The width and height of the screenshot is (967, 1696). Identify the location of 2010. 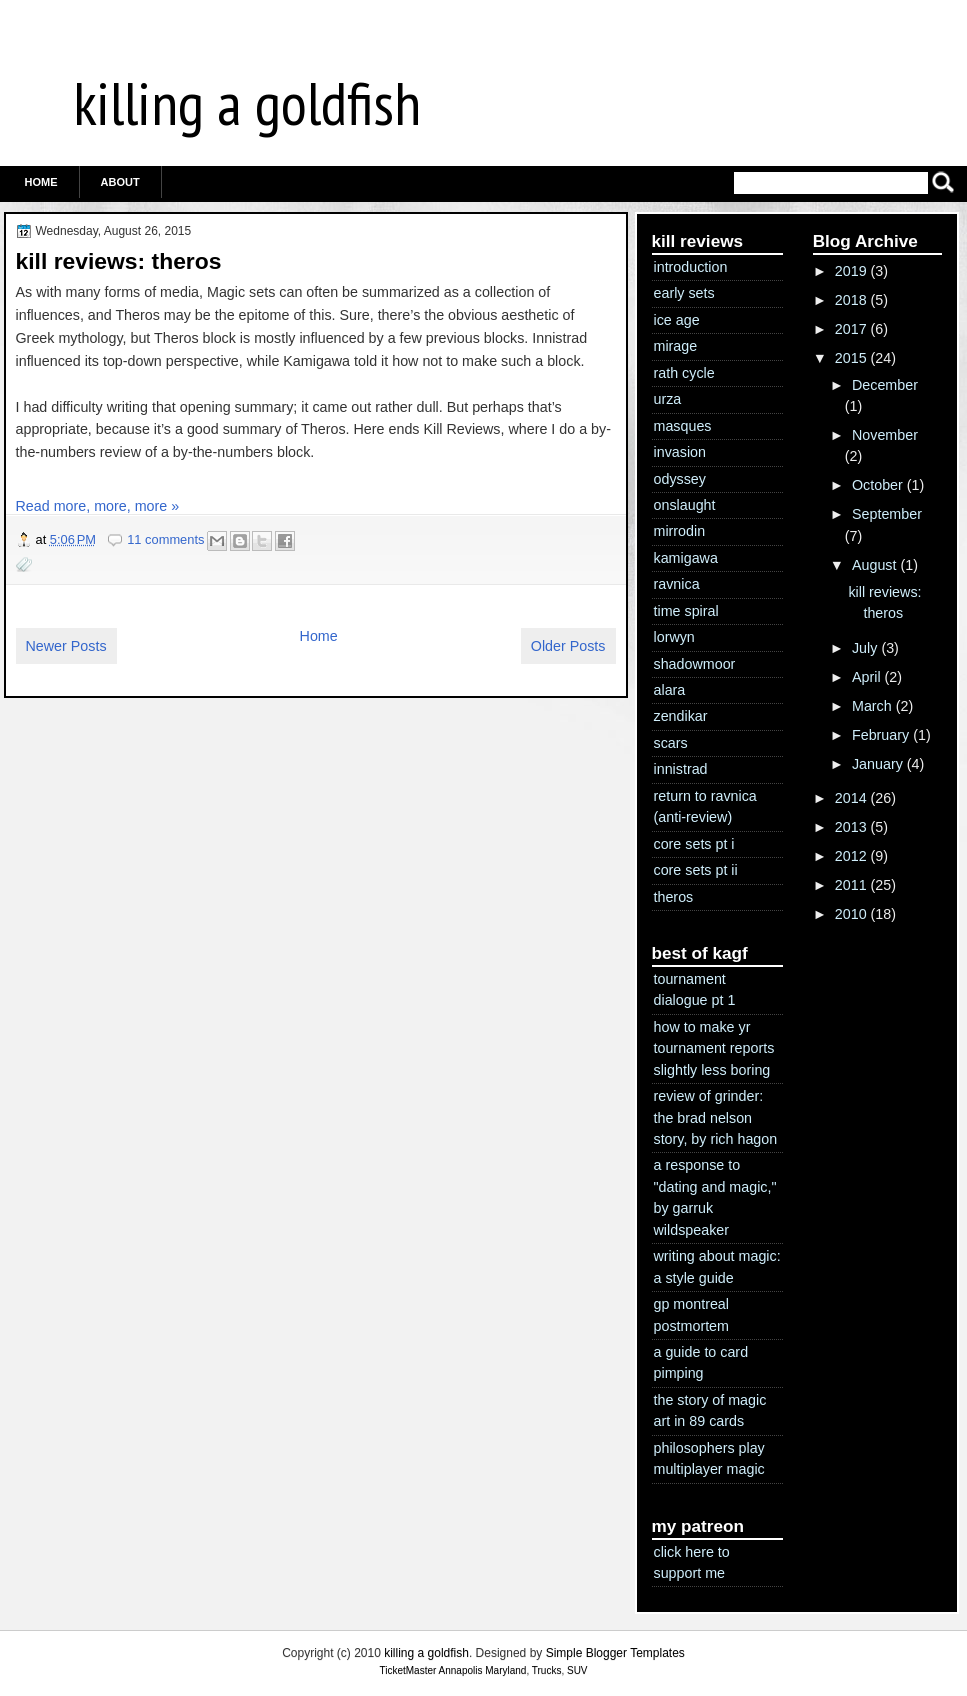
(851, 914).